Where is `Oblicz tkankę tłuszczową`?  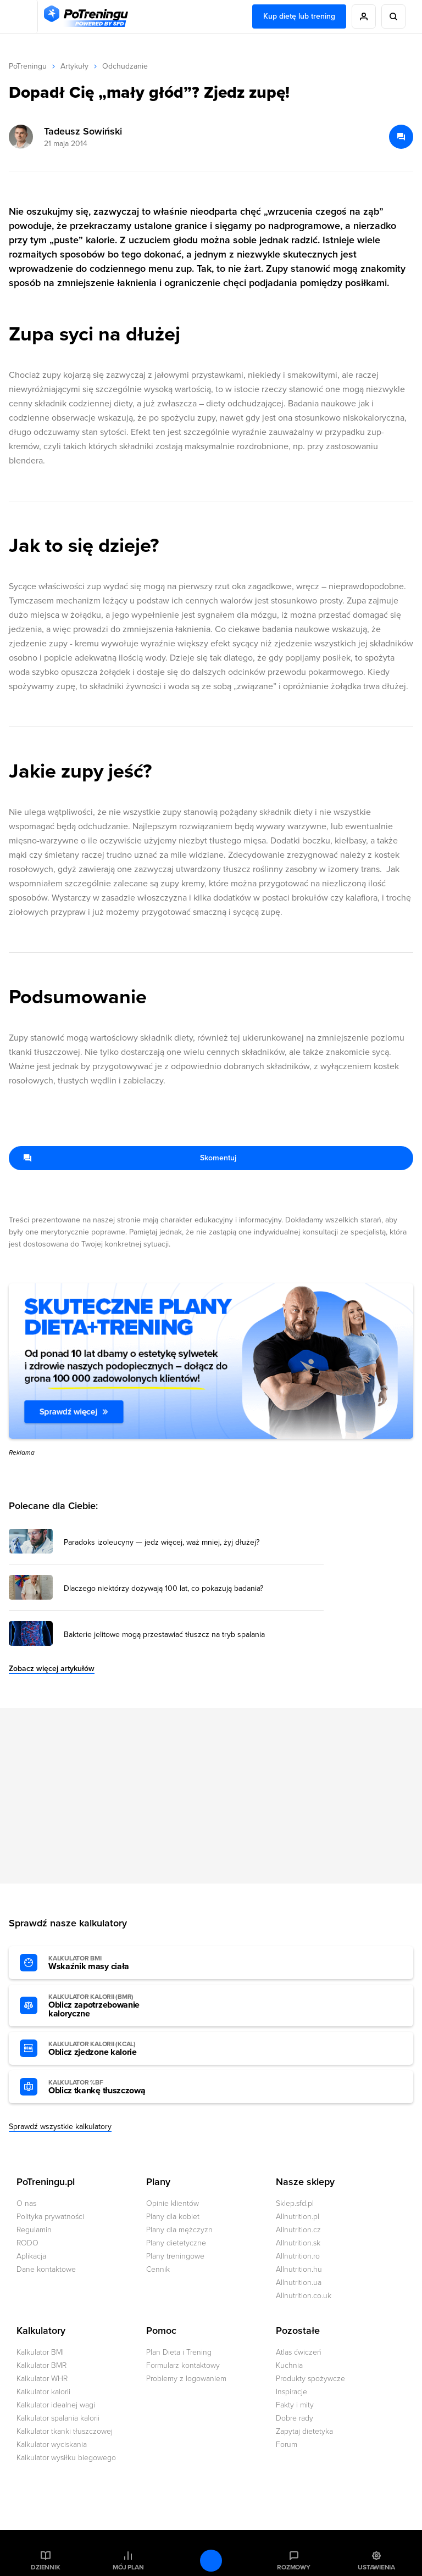 Oblicz tkankę tłuszczową is located at coordinates (108, 2087).